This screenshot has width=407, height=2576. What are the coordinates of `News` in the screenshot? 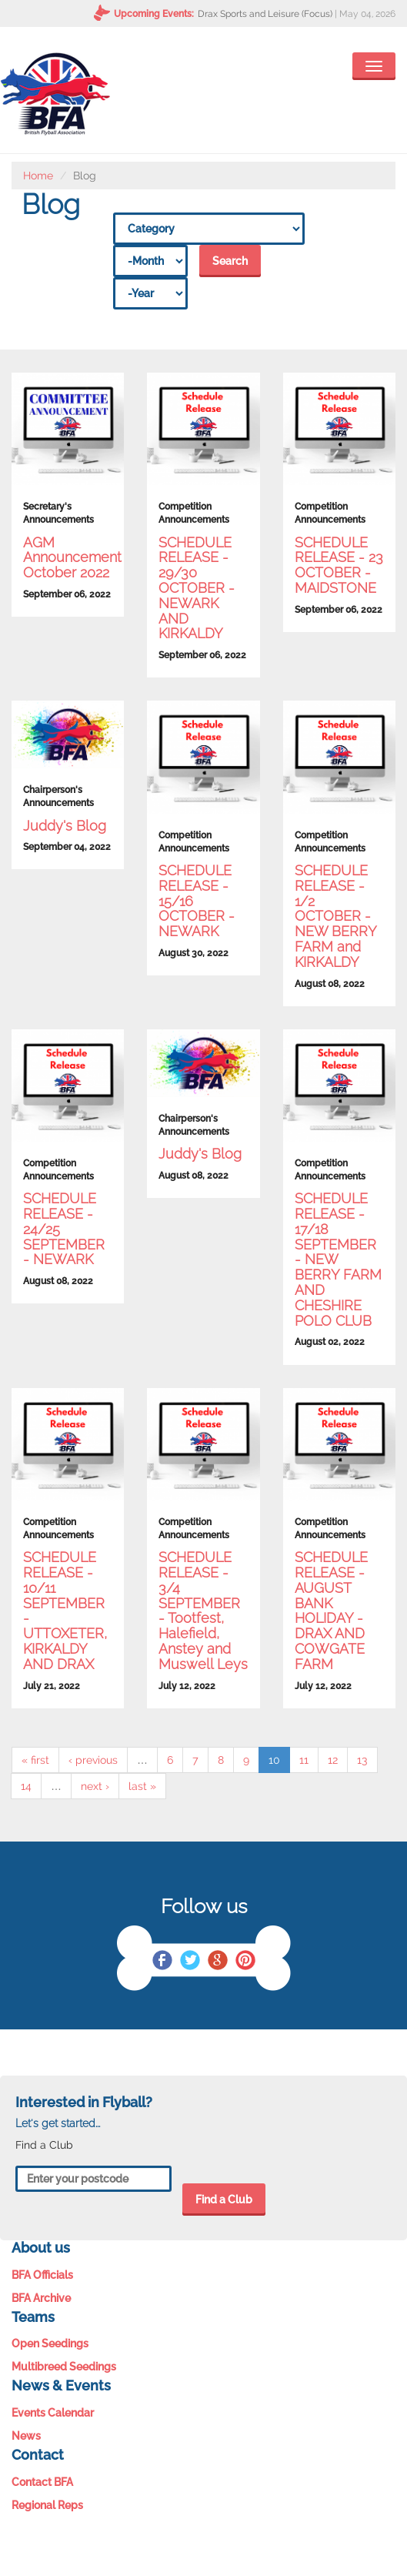 It's located at (26, 2436).